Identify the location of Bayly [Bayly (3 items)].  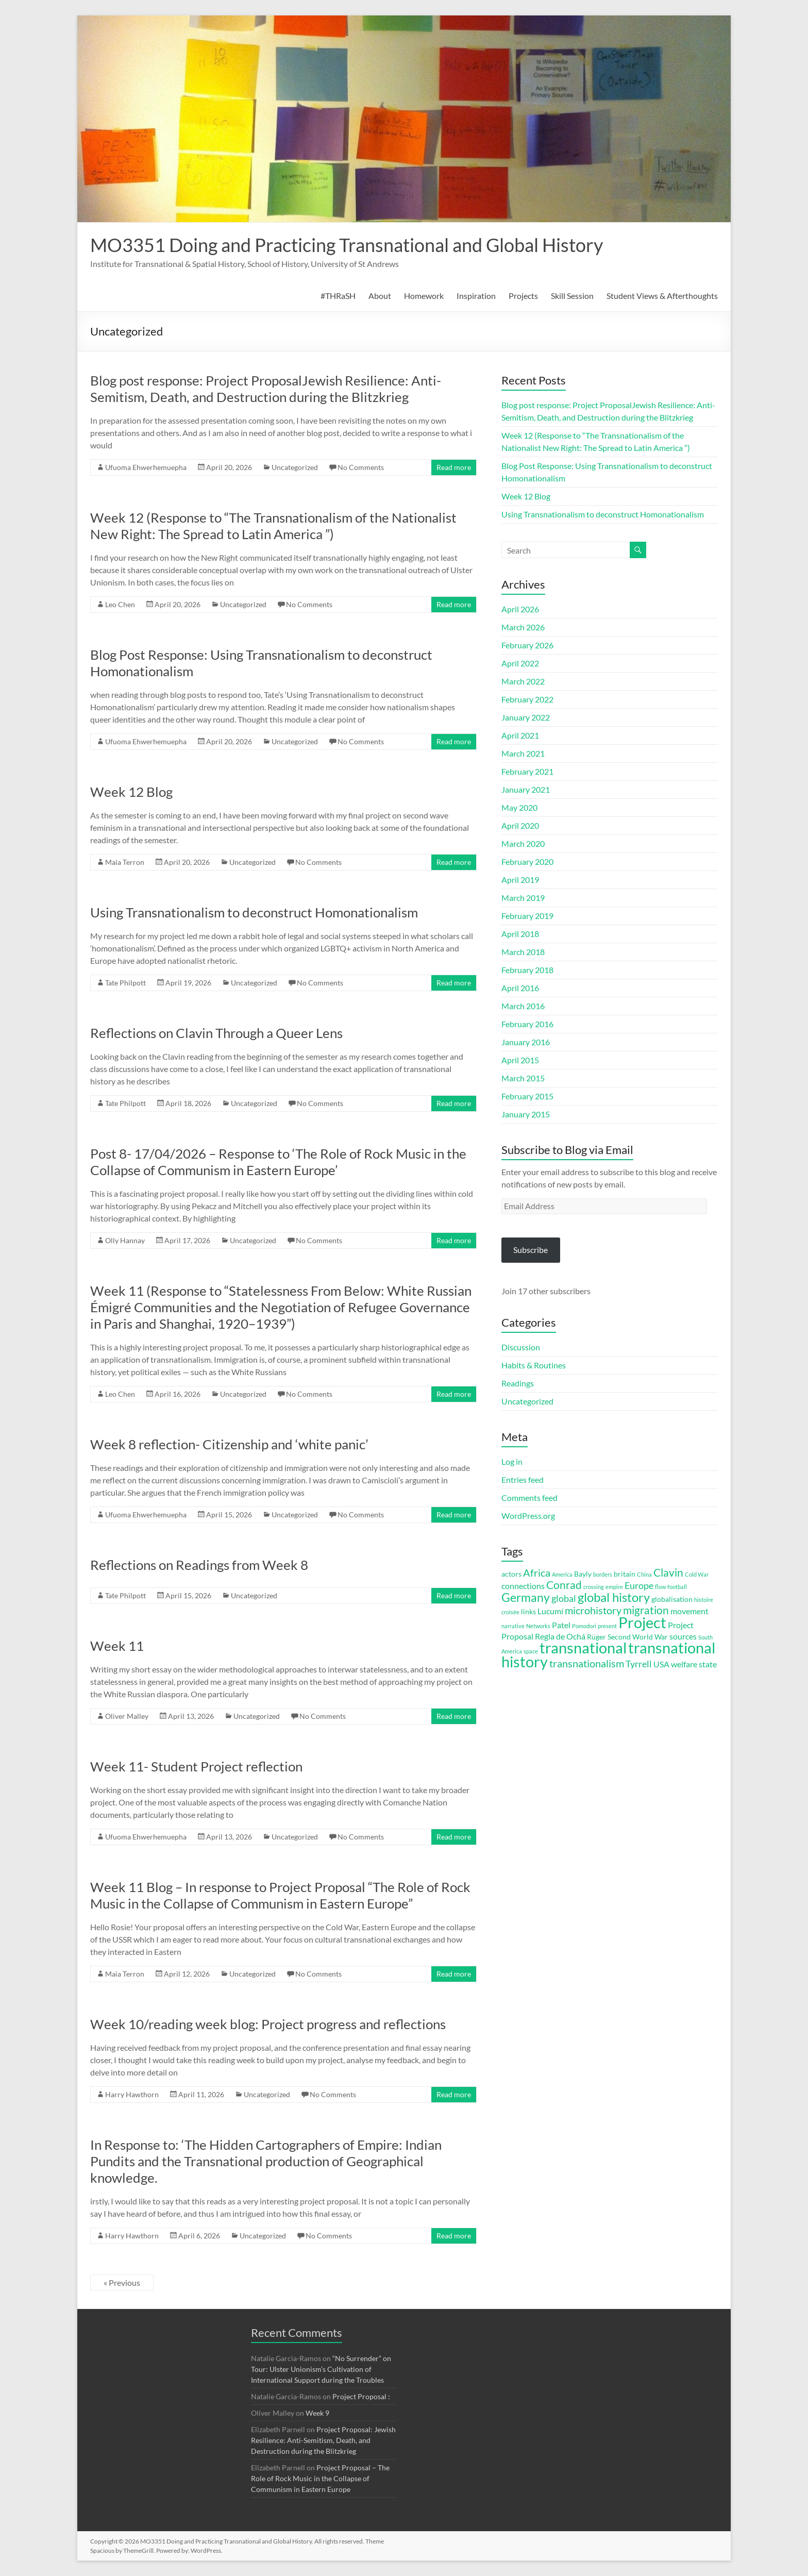
(583, 1574).